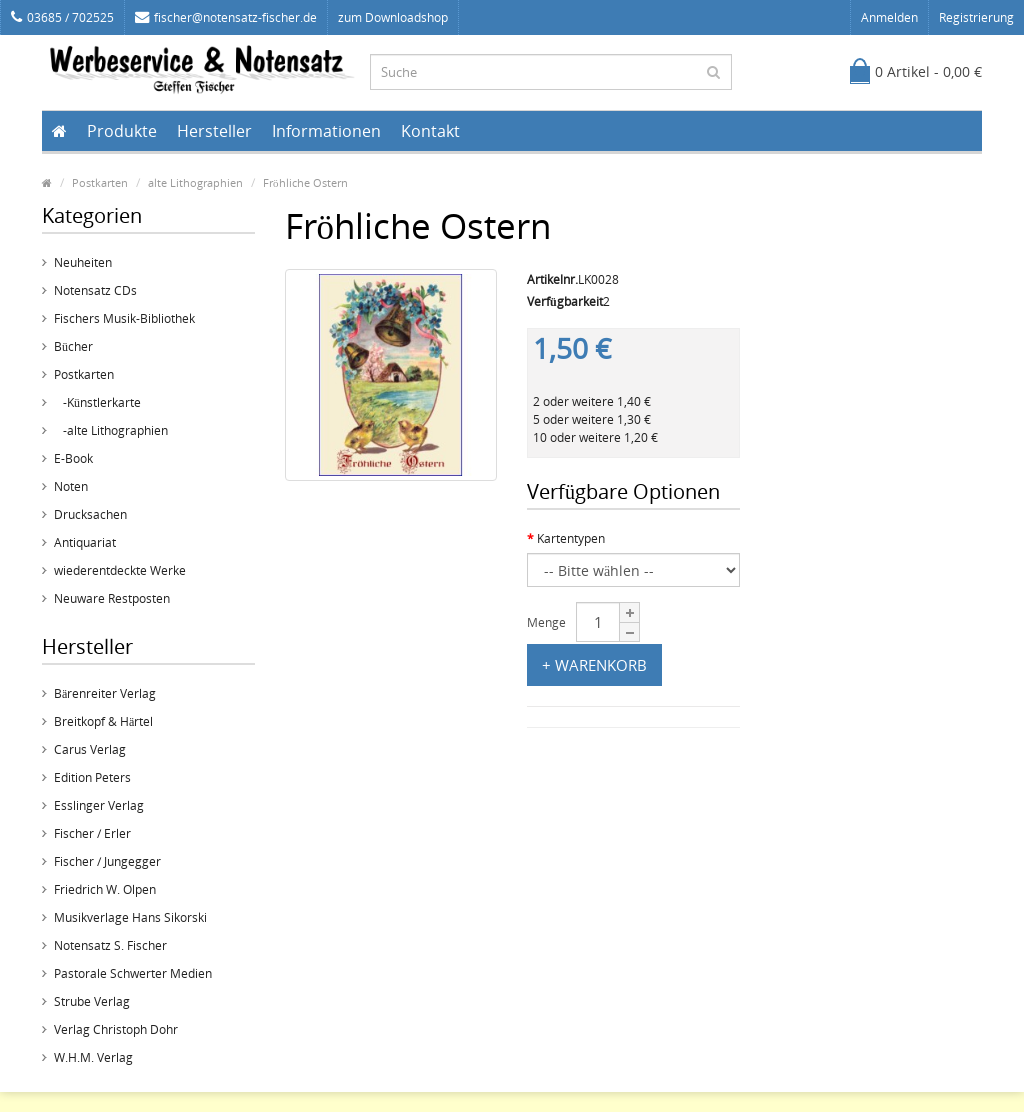 This screenshot has height=1112, width=1024. Describe the element at coordinates (120, 570) in the screenshot. I see `wiederentdeckte Werke` at that location.